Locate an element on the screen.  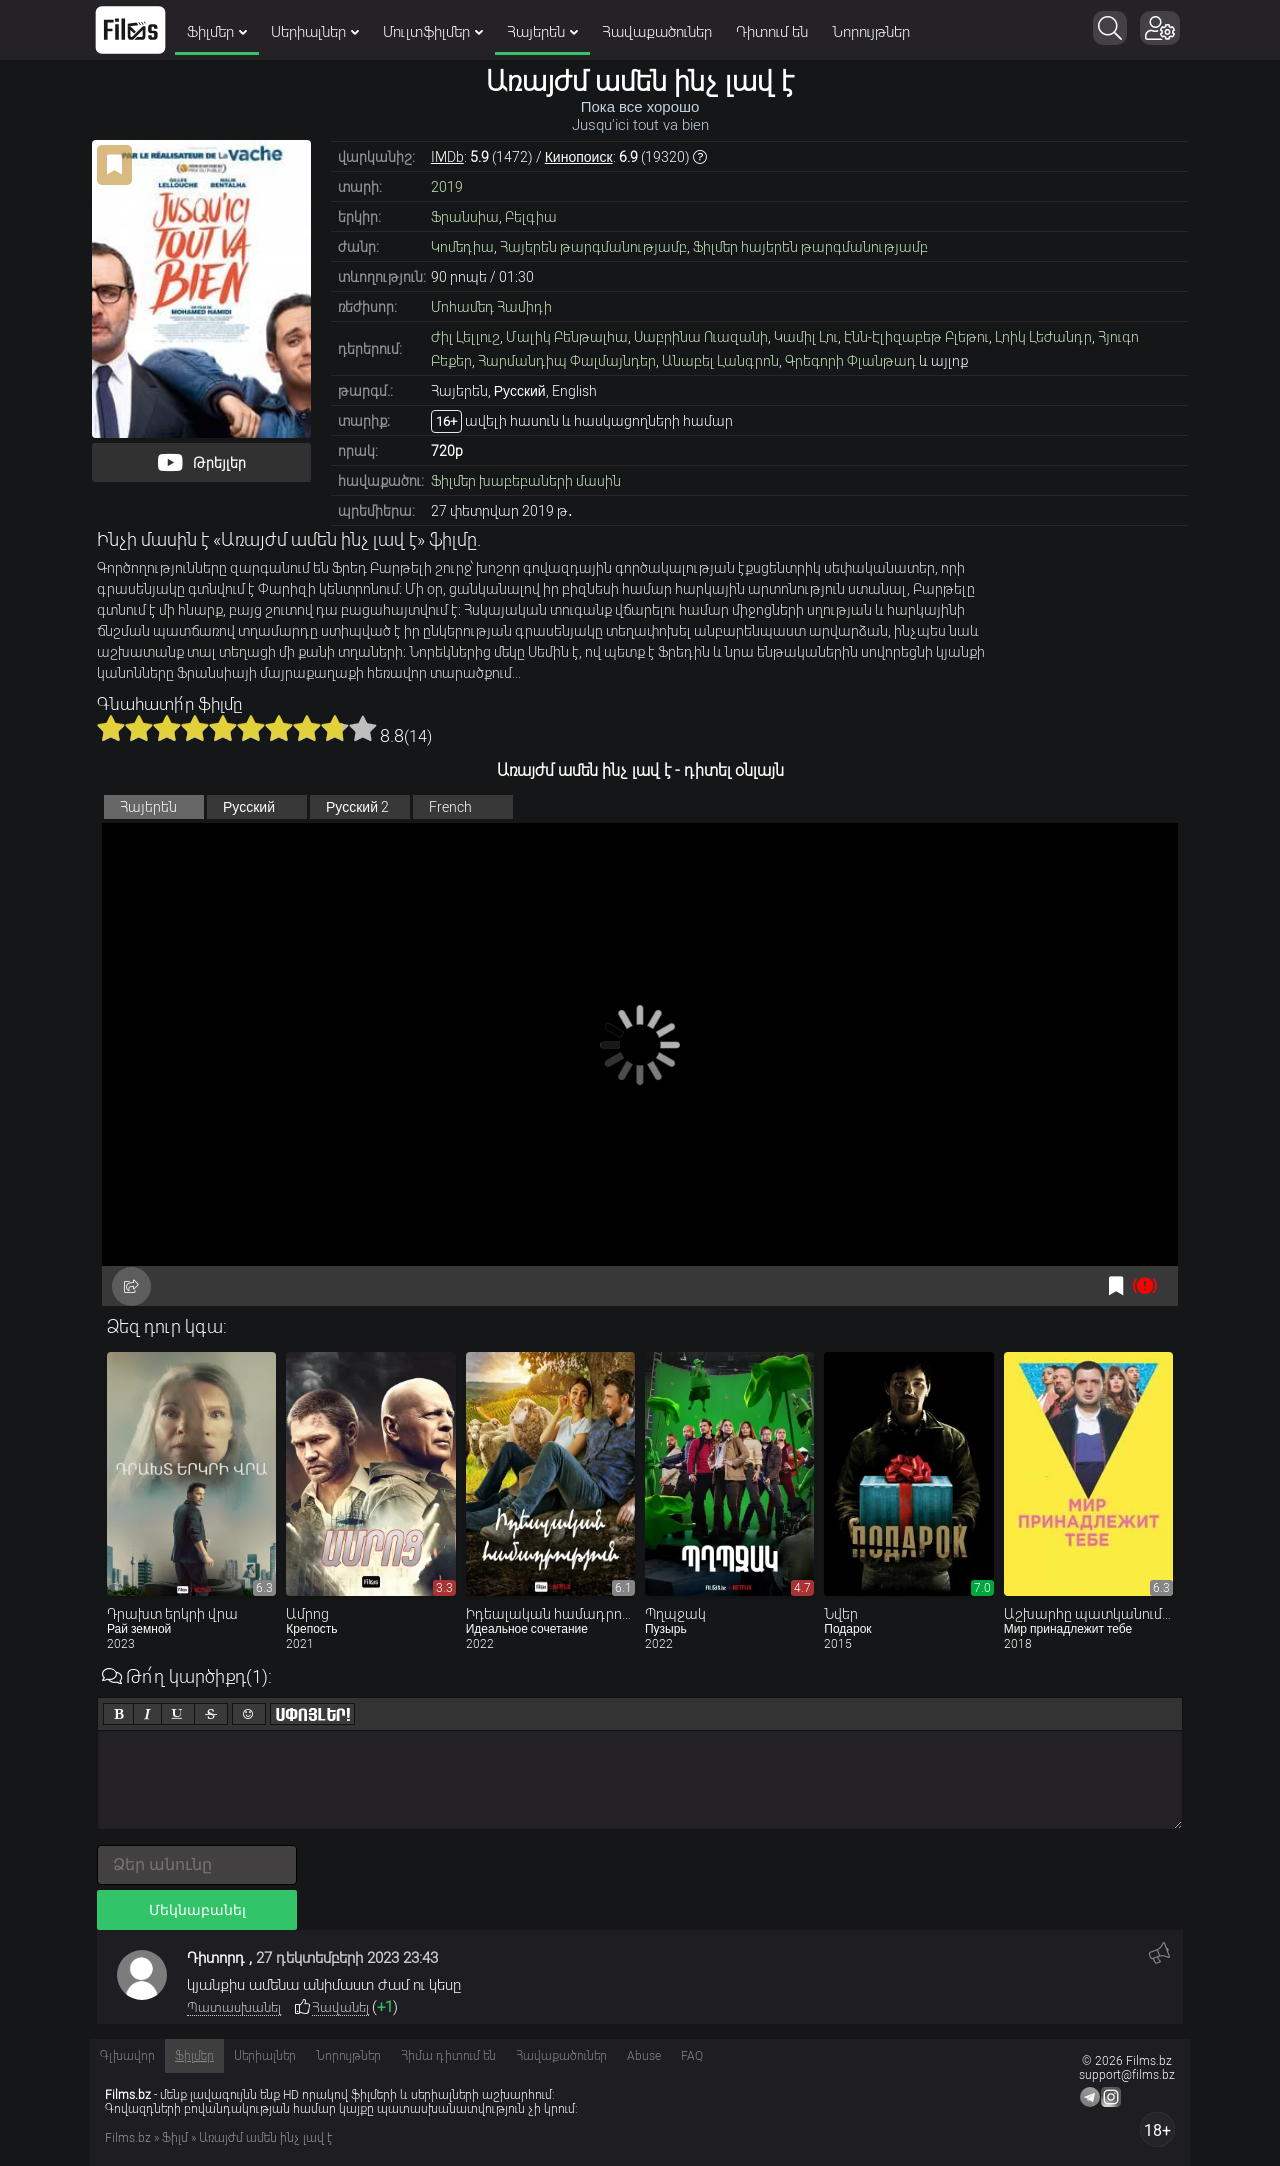
Հավաքածուներ is located at coordinates (657, 32).